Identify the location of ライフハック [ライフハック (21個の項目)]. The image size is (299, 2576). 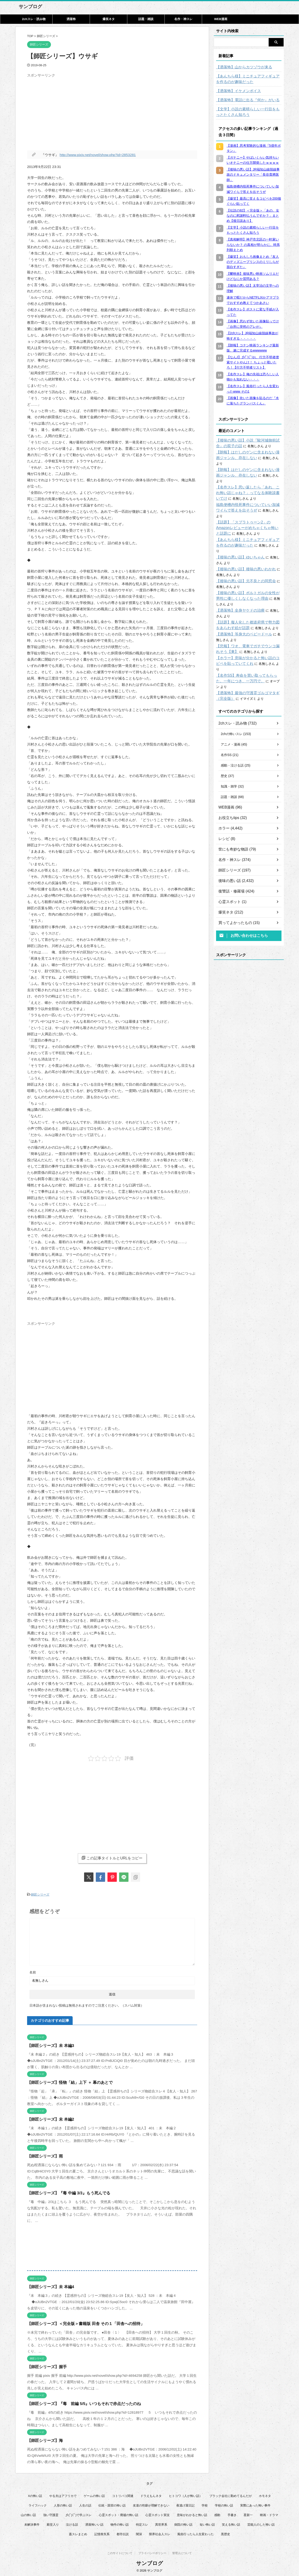
(37, 2504).